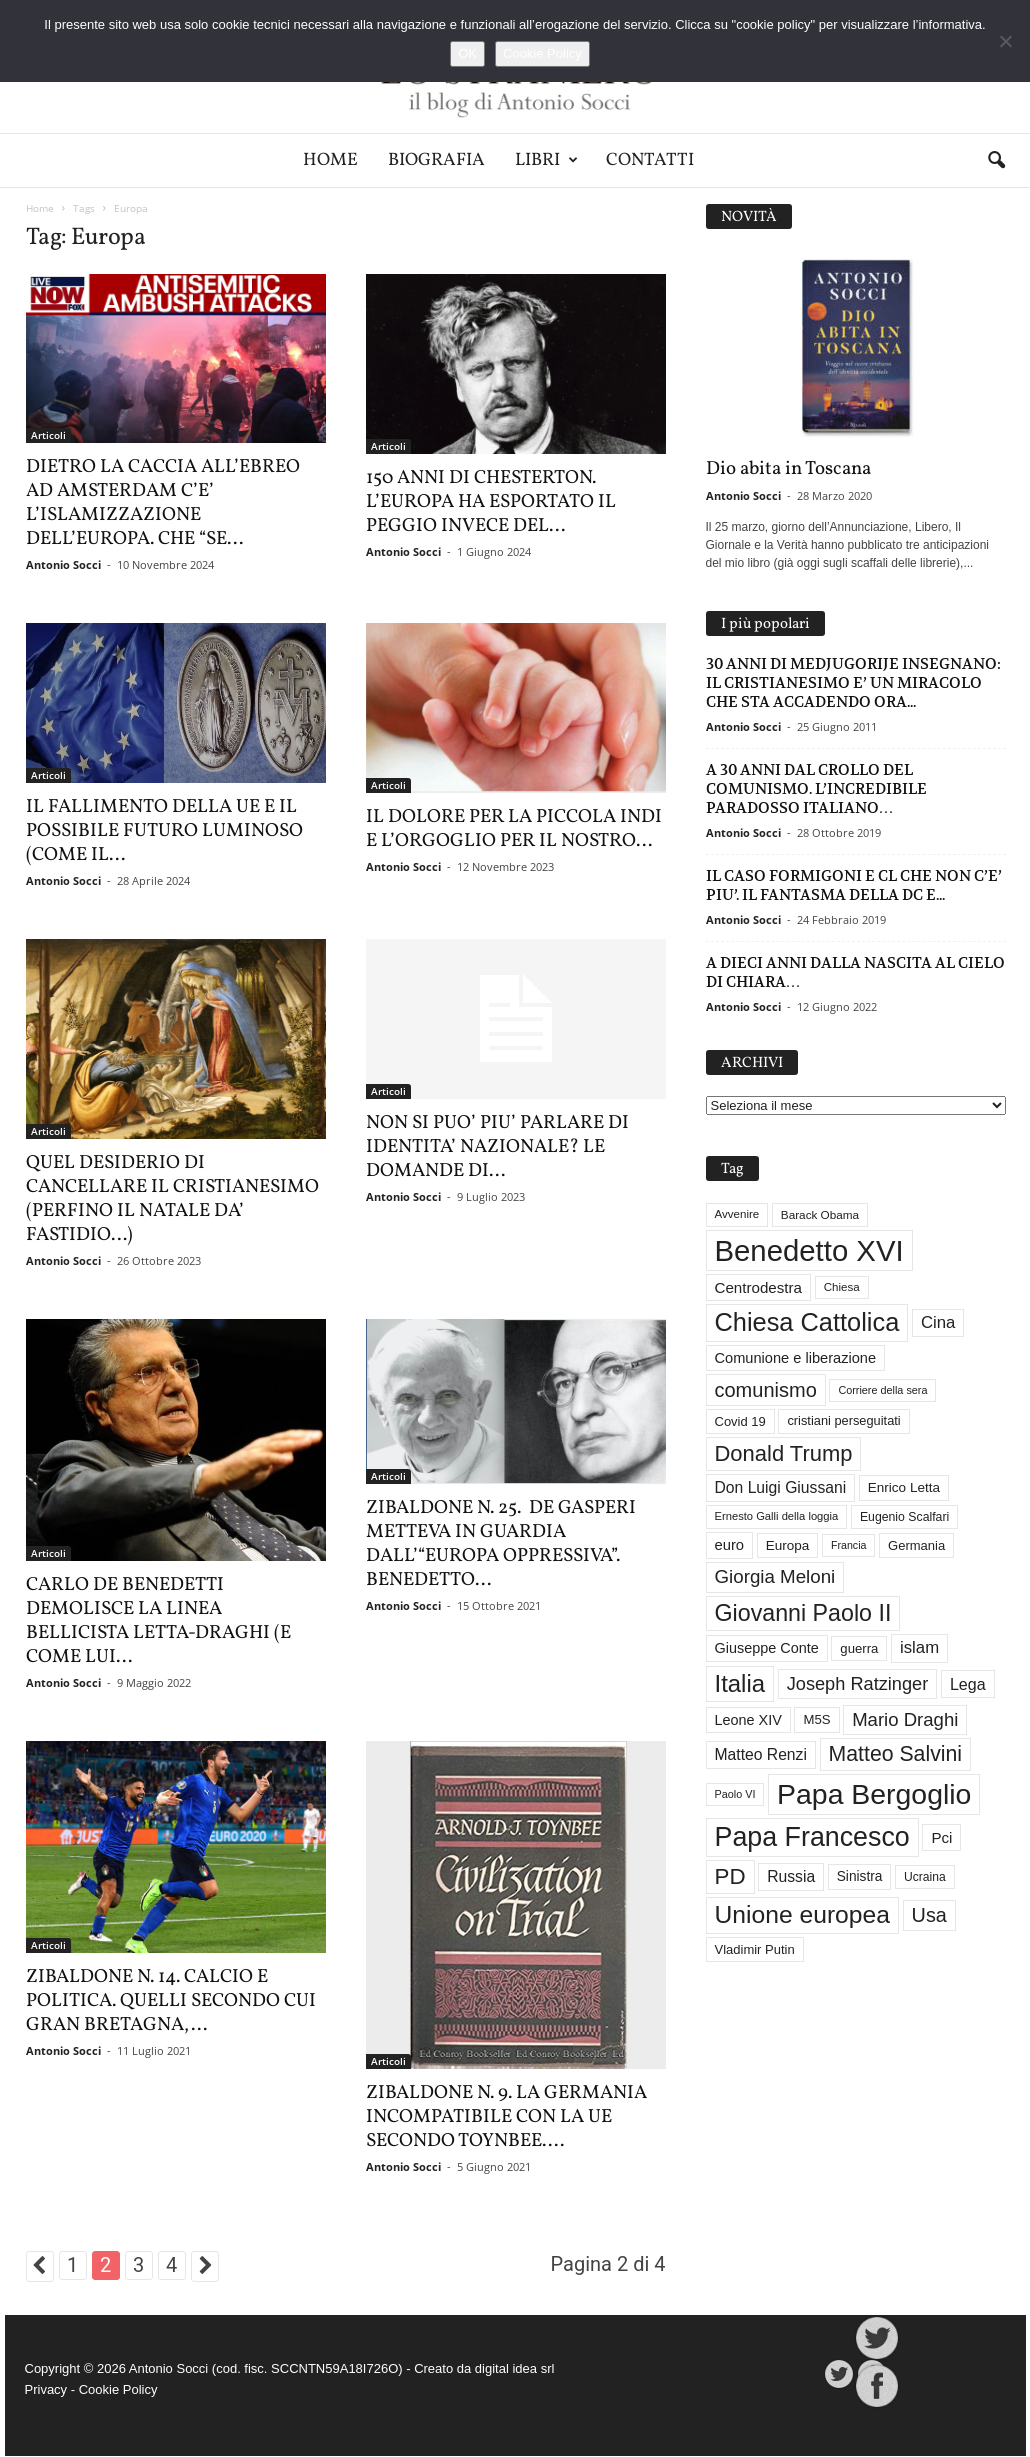 The width and height of the screenshot is (1030, 2457). What do you see at coordinates (849, 1545) in the screenshot?
I see `Francia [Francia (24 elementi)]` at bounding box center [849, 1545].